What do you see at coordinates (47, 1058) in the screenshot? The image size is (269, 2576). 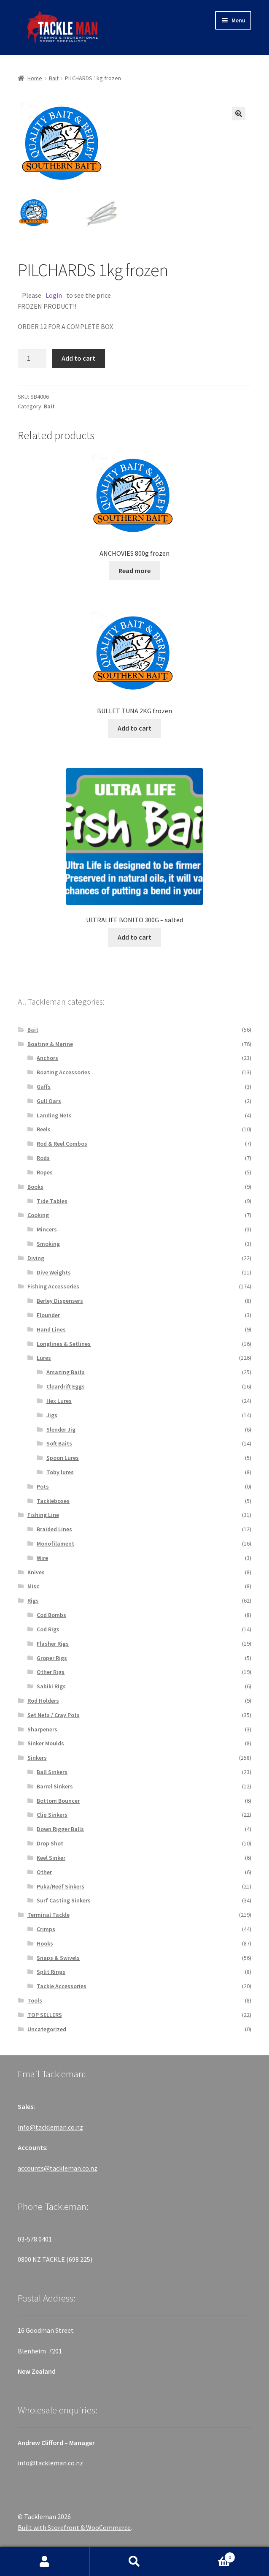 I see `Anchors` at bounding box center [47, 1058].